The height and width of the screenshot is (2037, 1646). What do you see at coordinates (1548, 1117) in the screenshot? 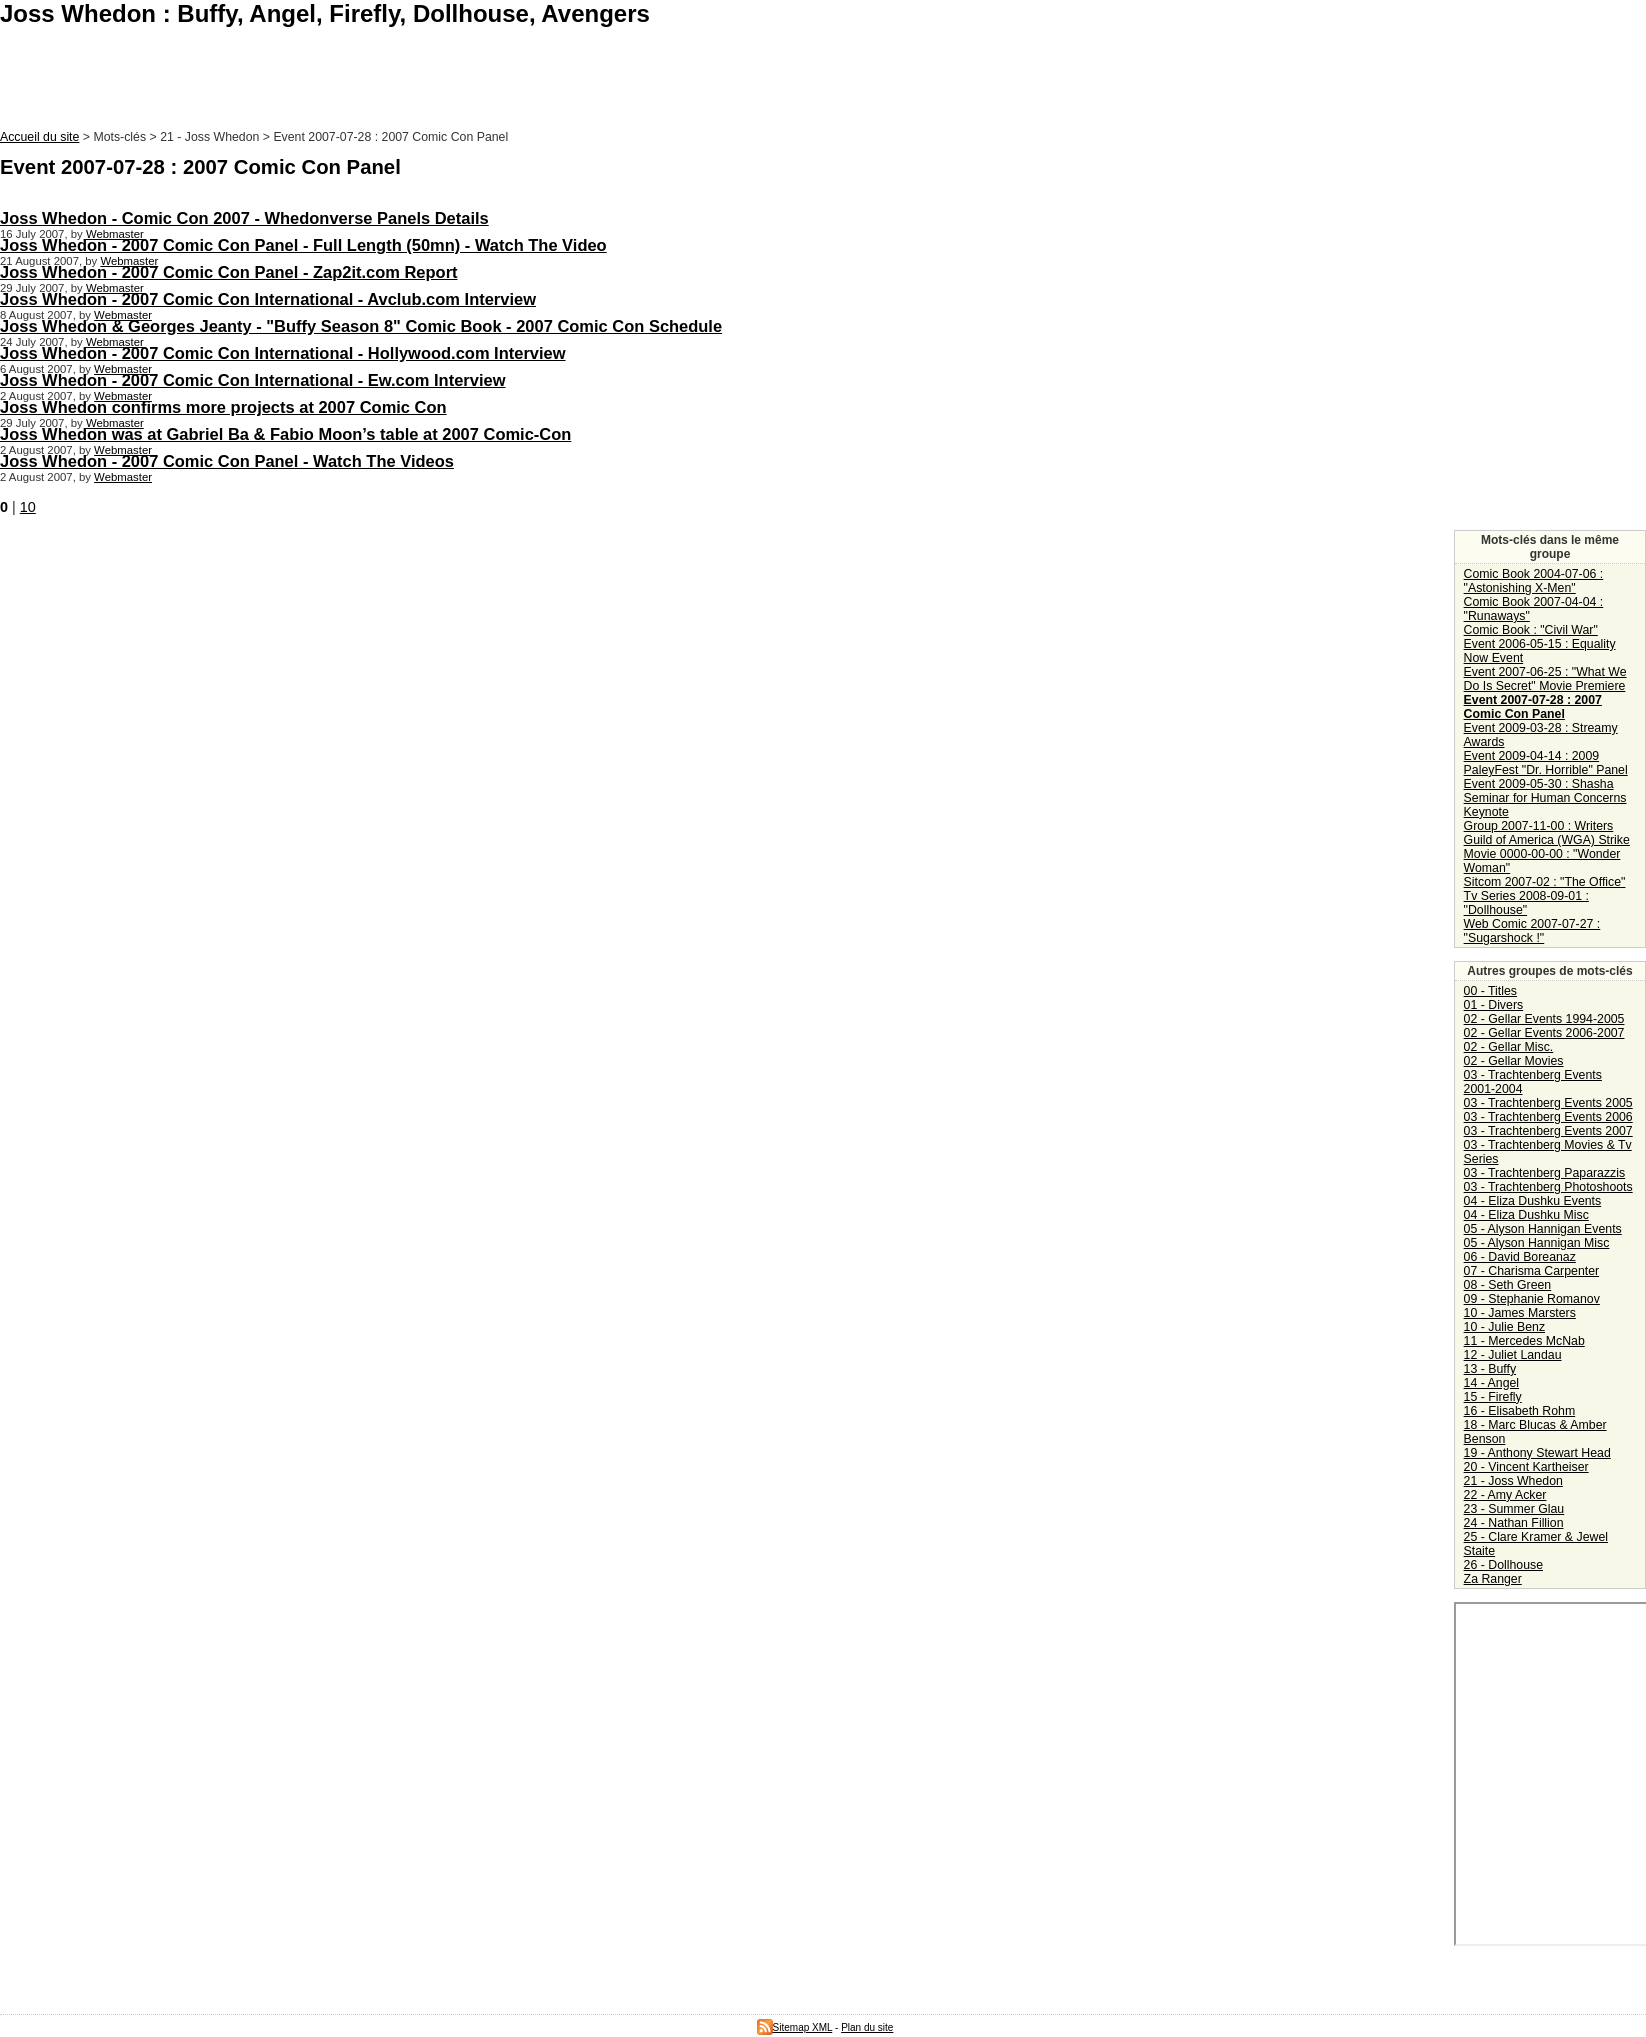
I see `03 - Trachtenberg Events 2006` at bounding box center [1548, 1117].